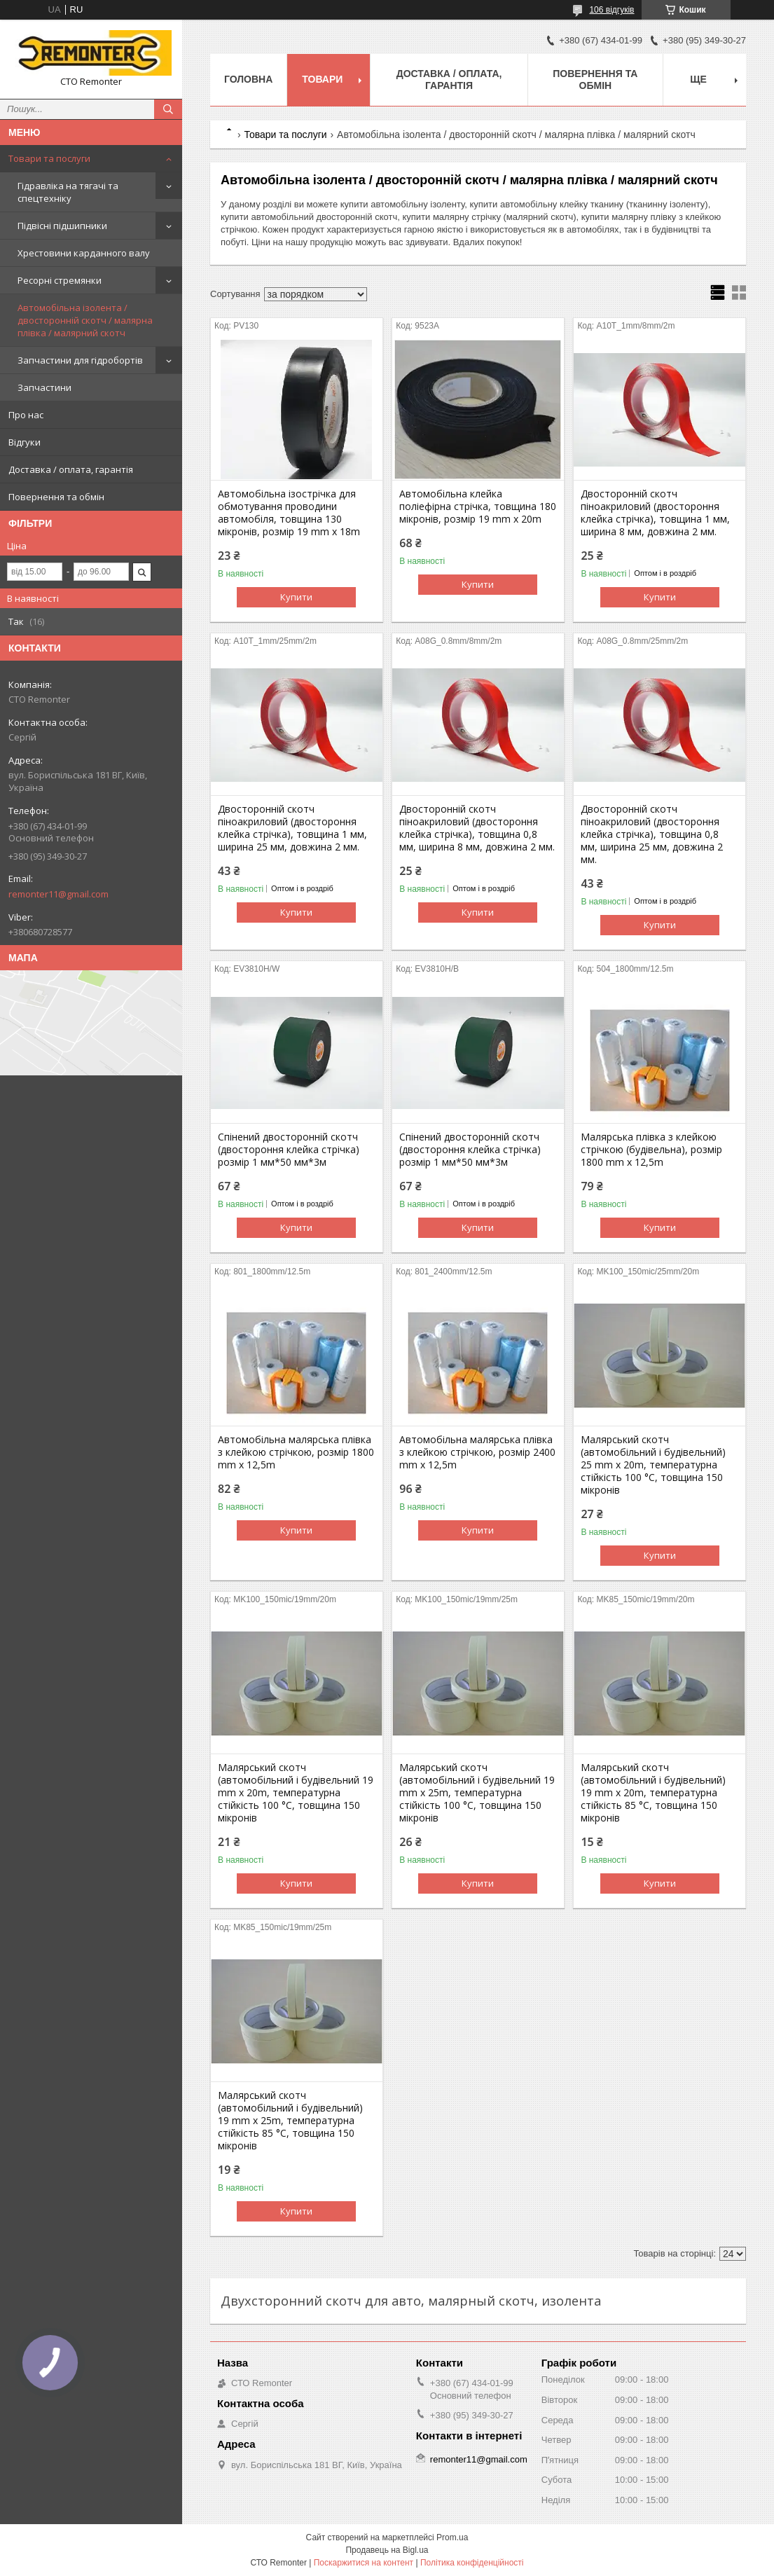 The width and height of the screenshot is (774, 2576). What do you see at coordinates (655, 513) in the screenshot?
I see `Двосторонній скотч піноакриловий (двостороння клейка стрічка), товщина 1 мм, ширина 8 мм, довжина 2 мм.` at bounding box center [655, 513].